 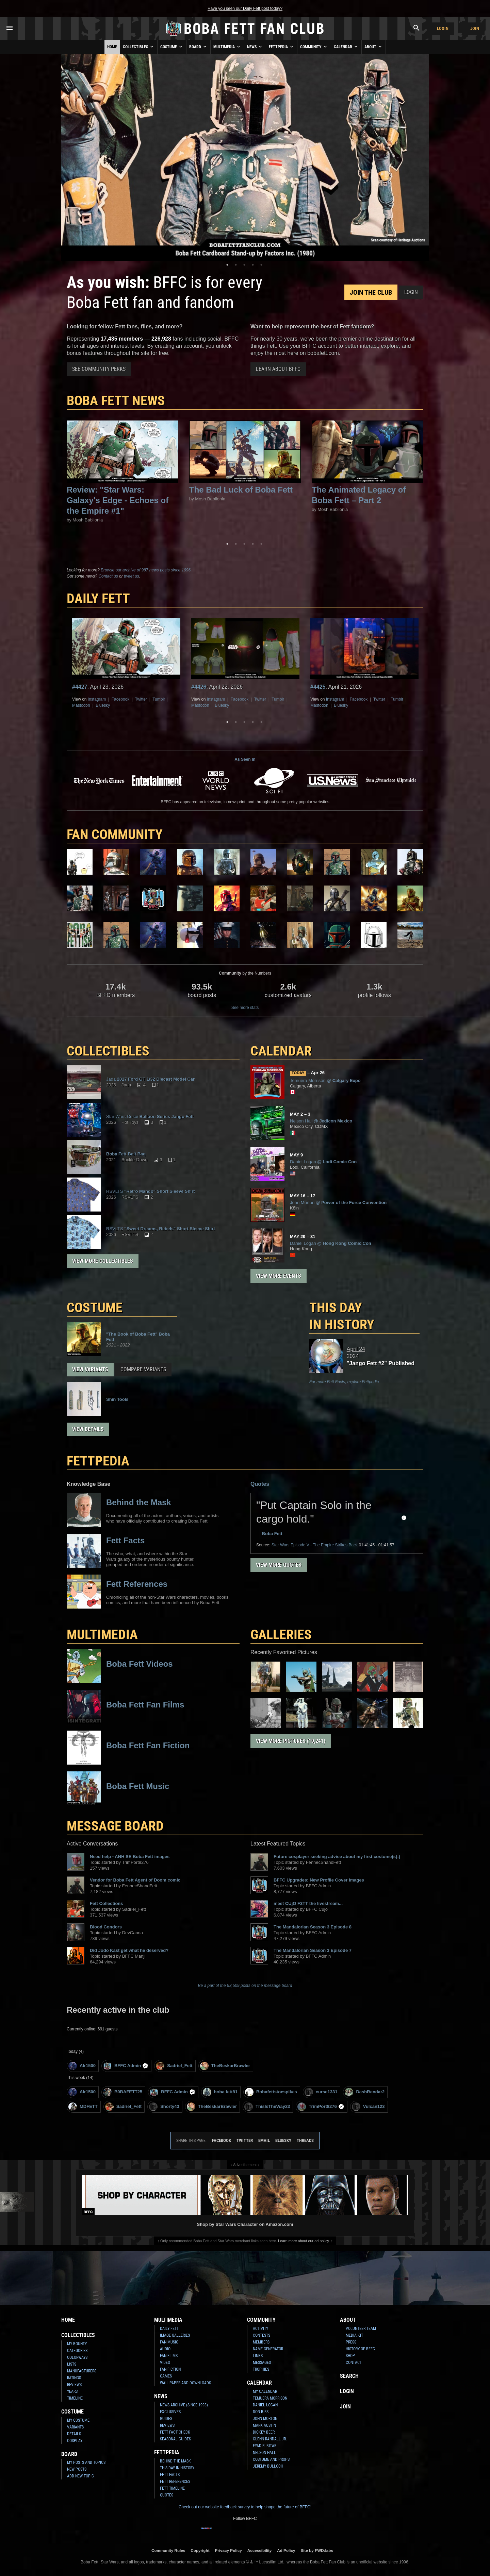 I want to click on MESSAGE BOARD, so click(x=115, y=1826).